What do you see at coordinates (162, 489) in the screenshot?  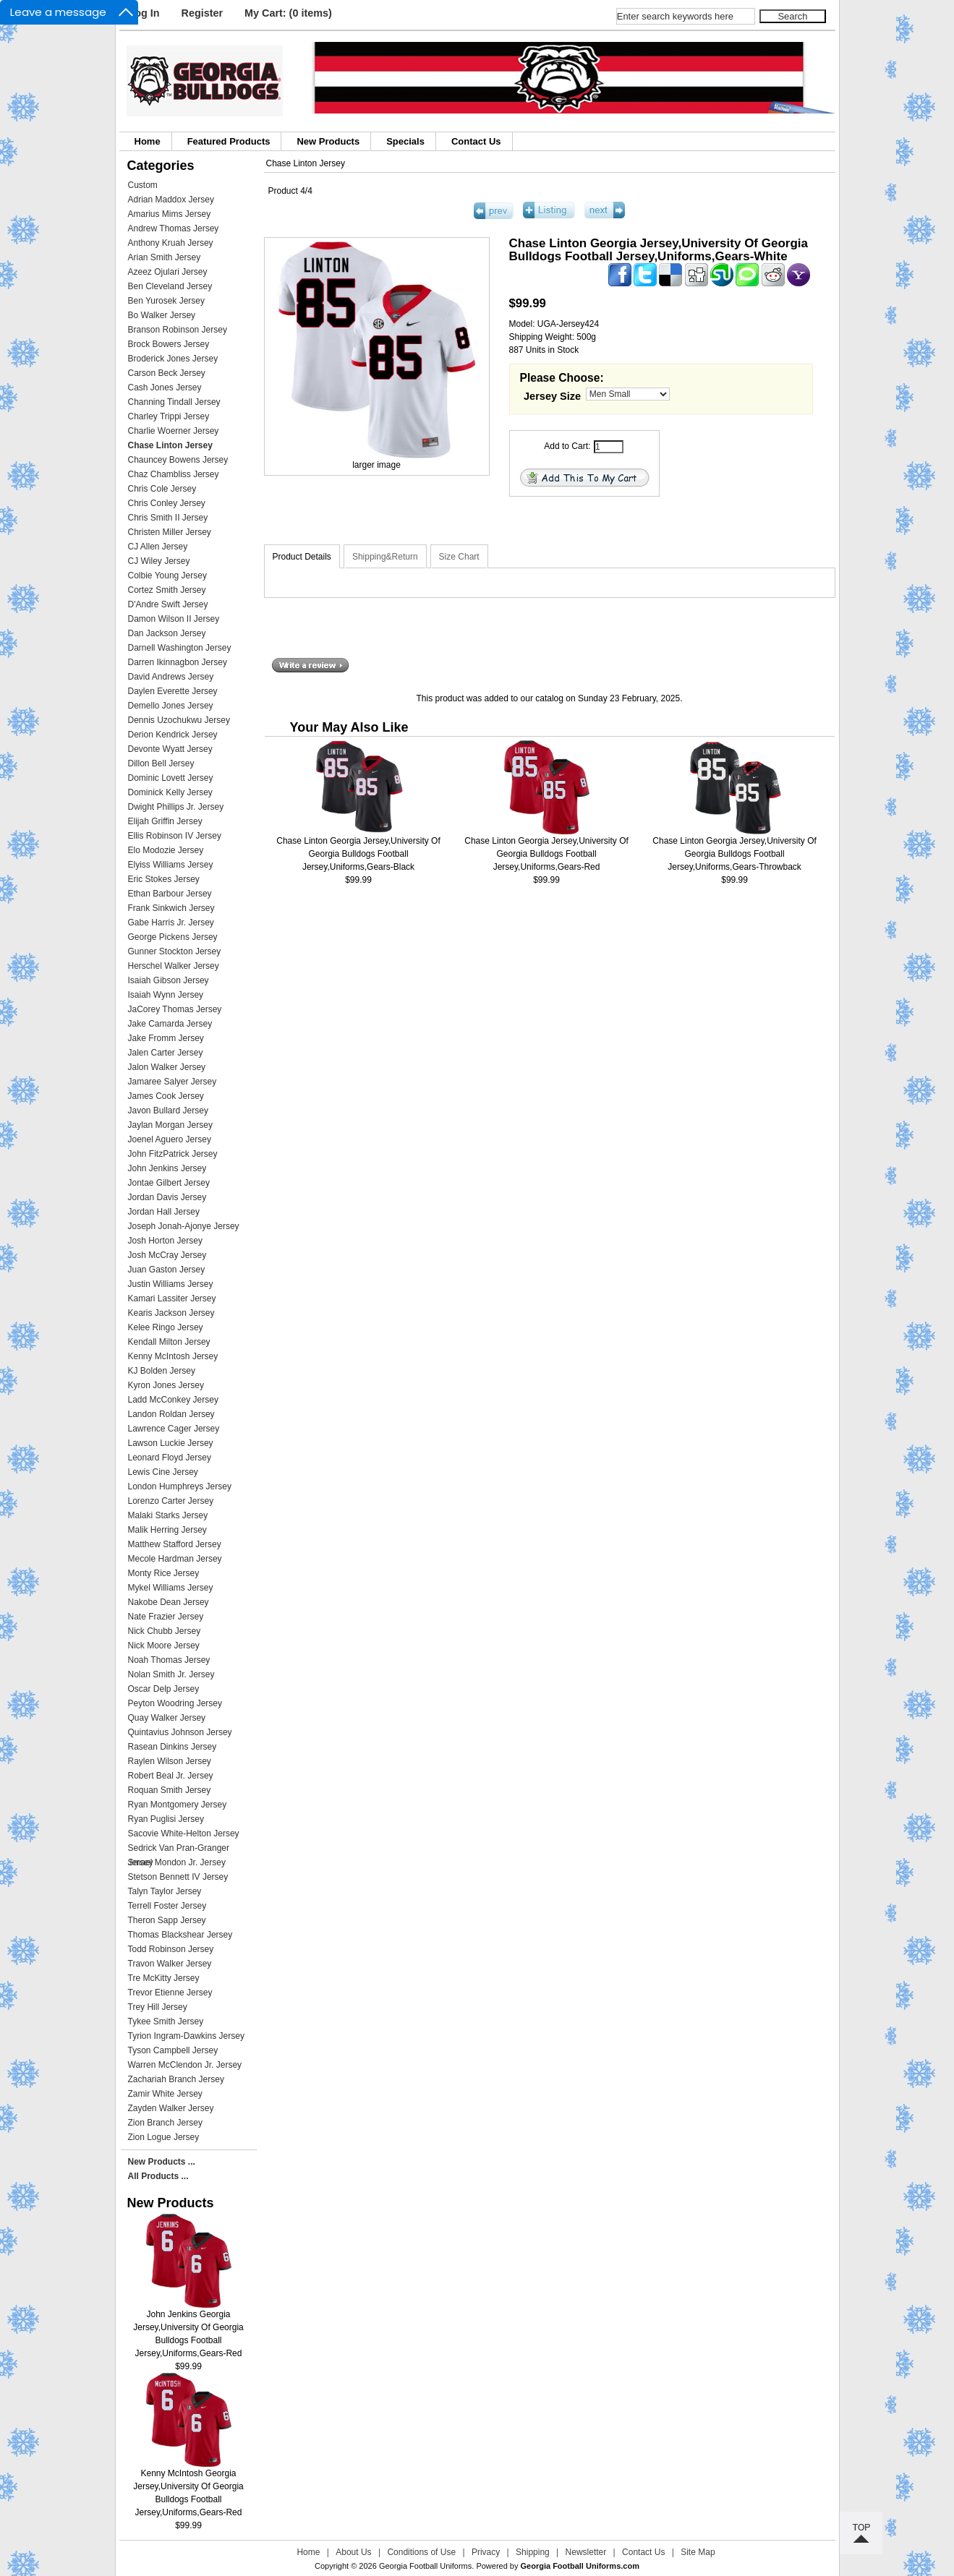 I see `Chris Cole Jersey` at bounding box center [162, 489].